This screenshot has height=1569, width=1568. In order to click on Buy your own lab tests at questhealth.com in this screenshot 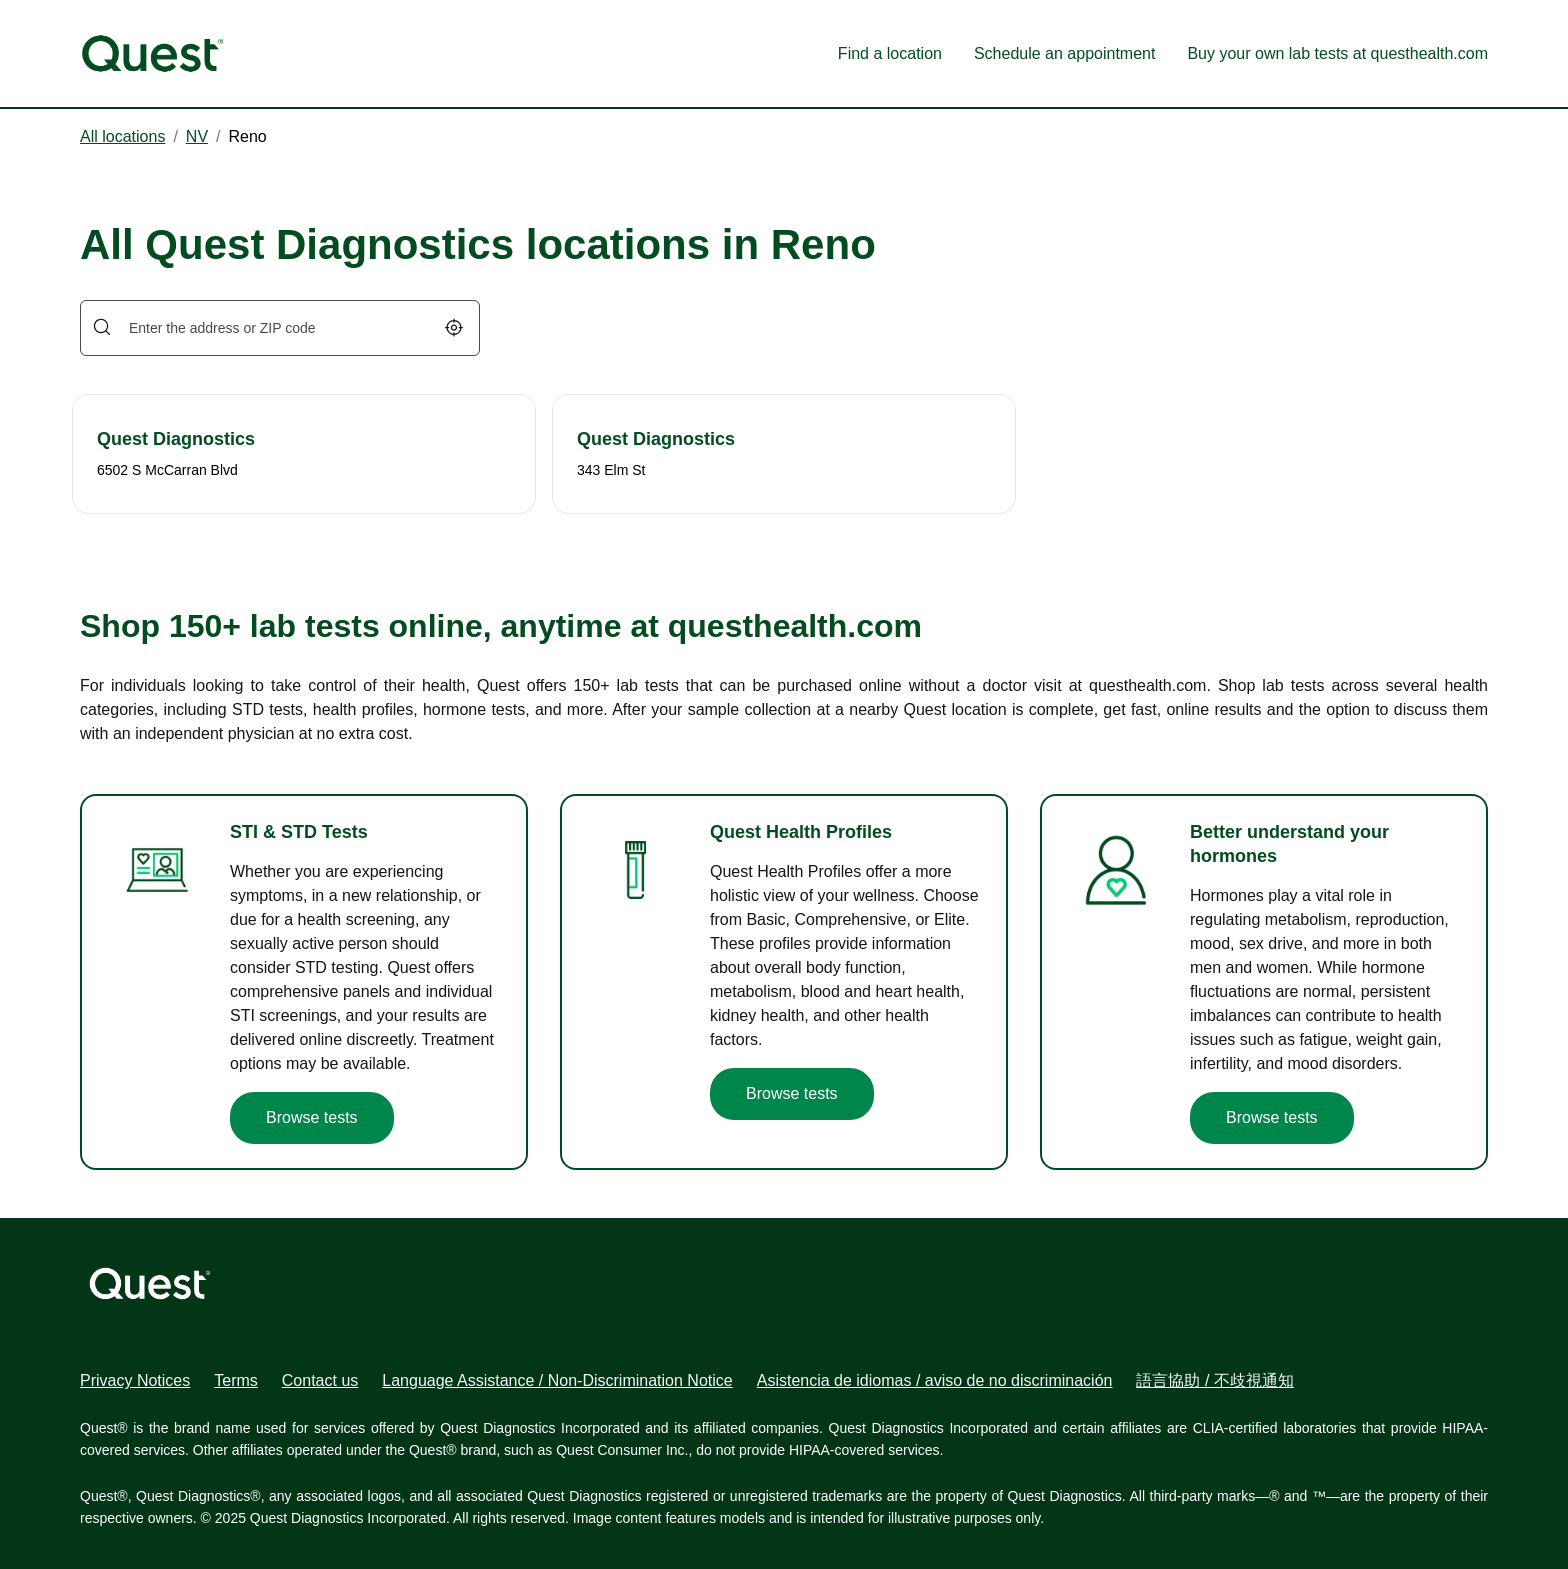, I will do `click(1337, 53)`.